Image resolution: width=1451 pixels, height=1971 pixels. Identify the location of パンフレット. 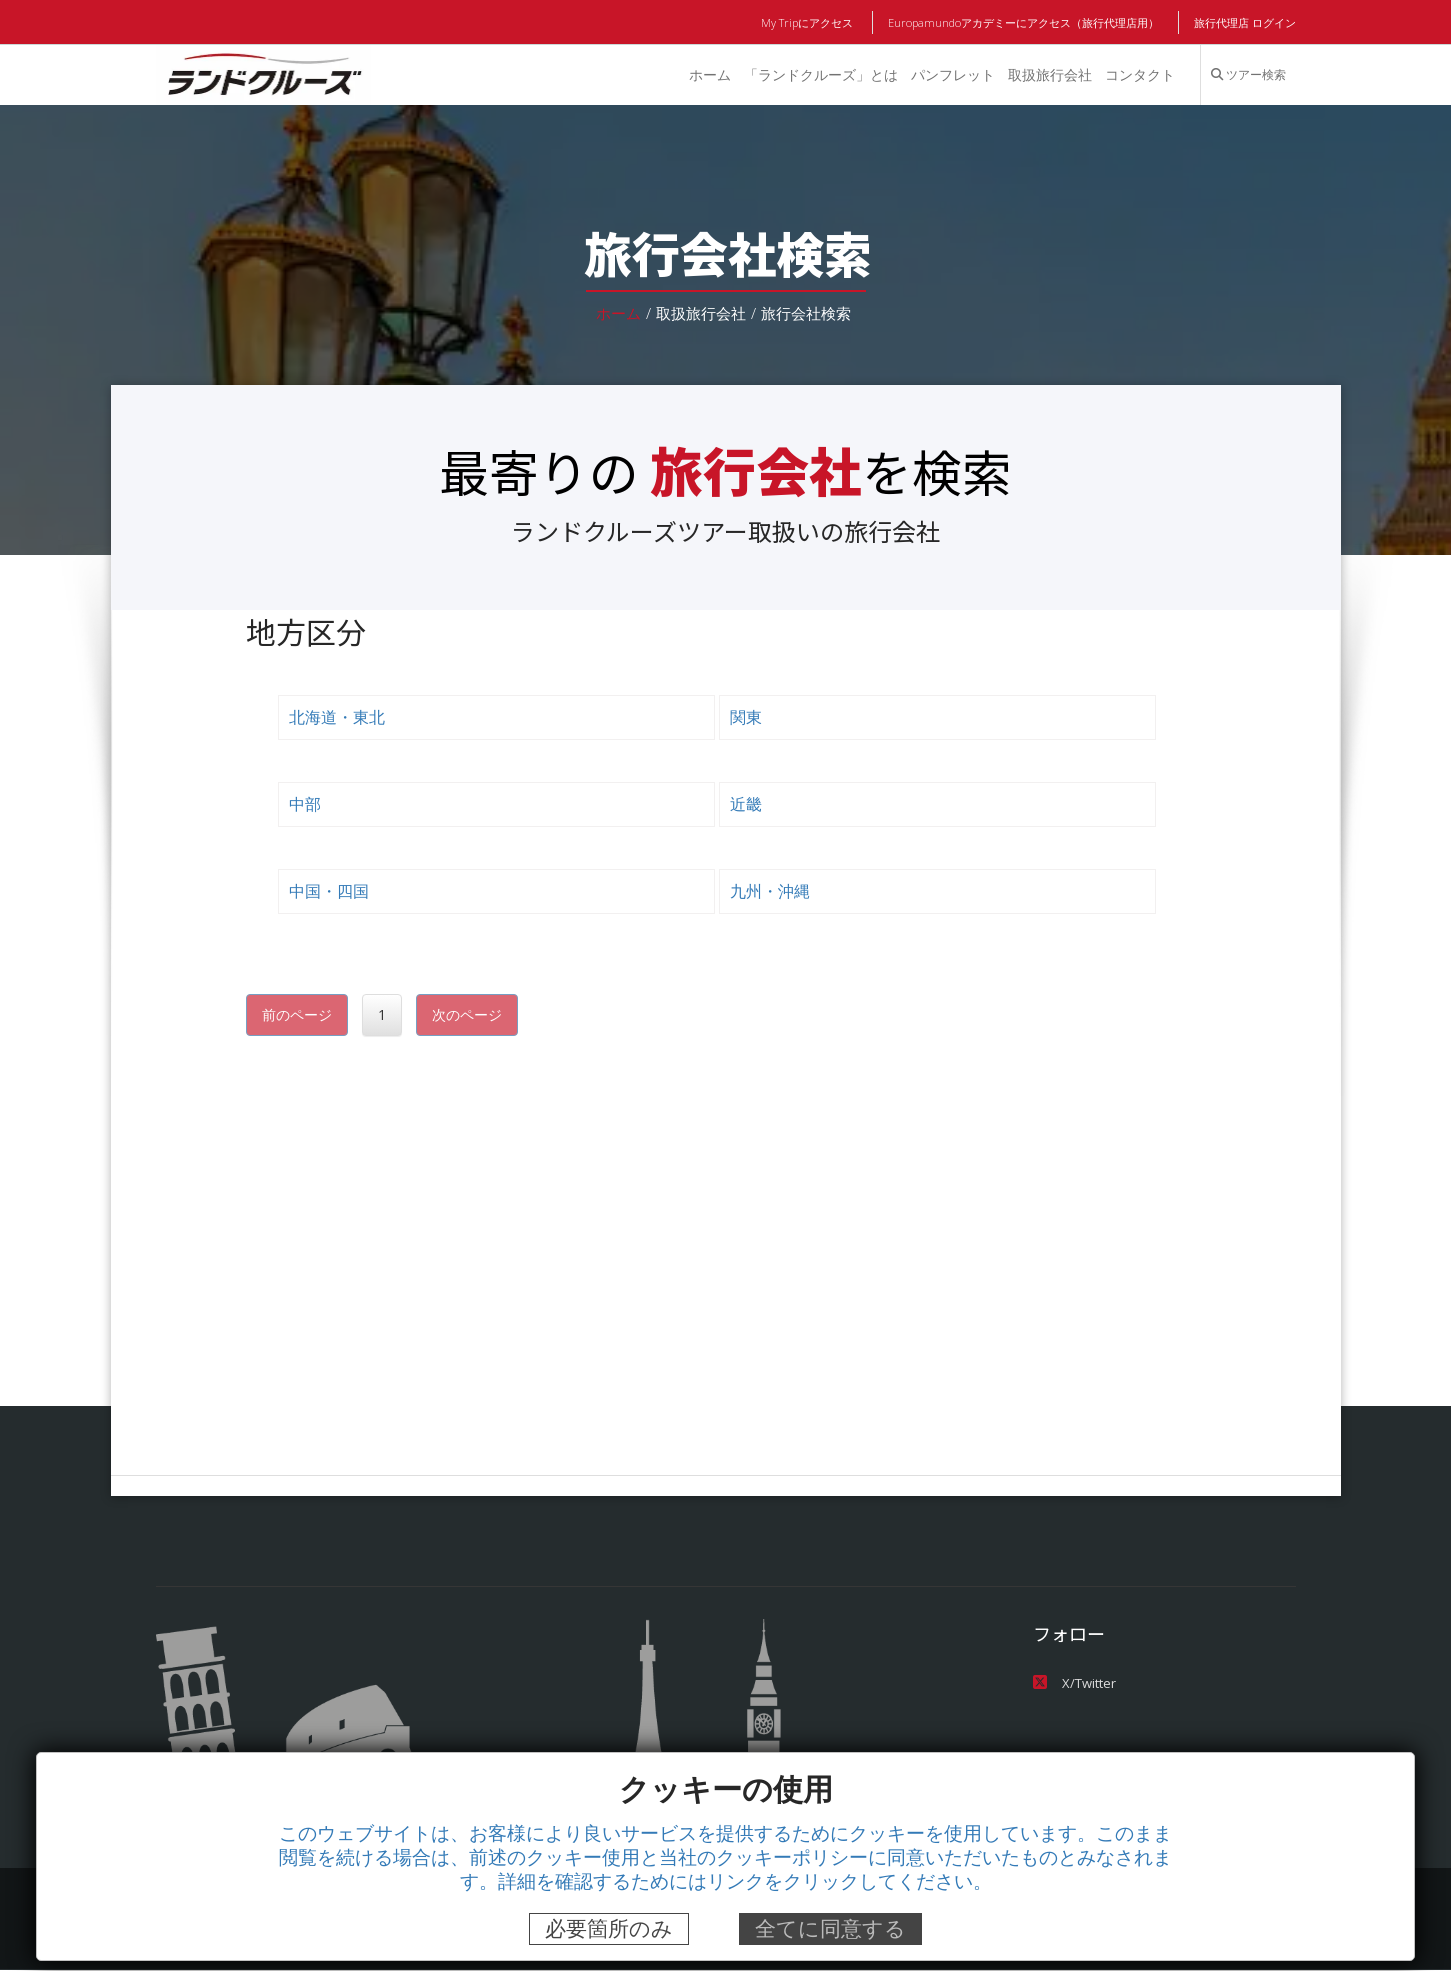
(951, 75).